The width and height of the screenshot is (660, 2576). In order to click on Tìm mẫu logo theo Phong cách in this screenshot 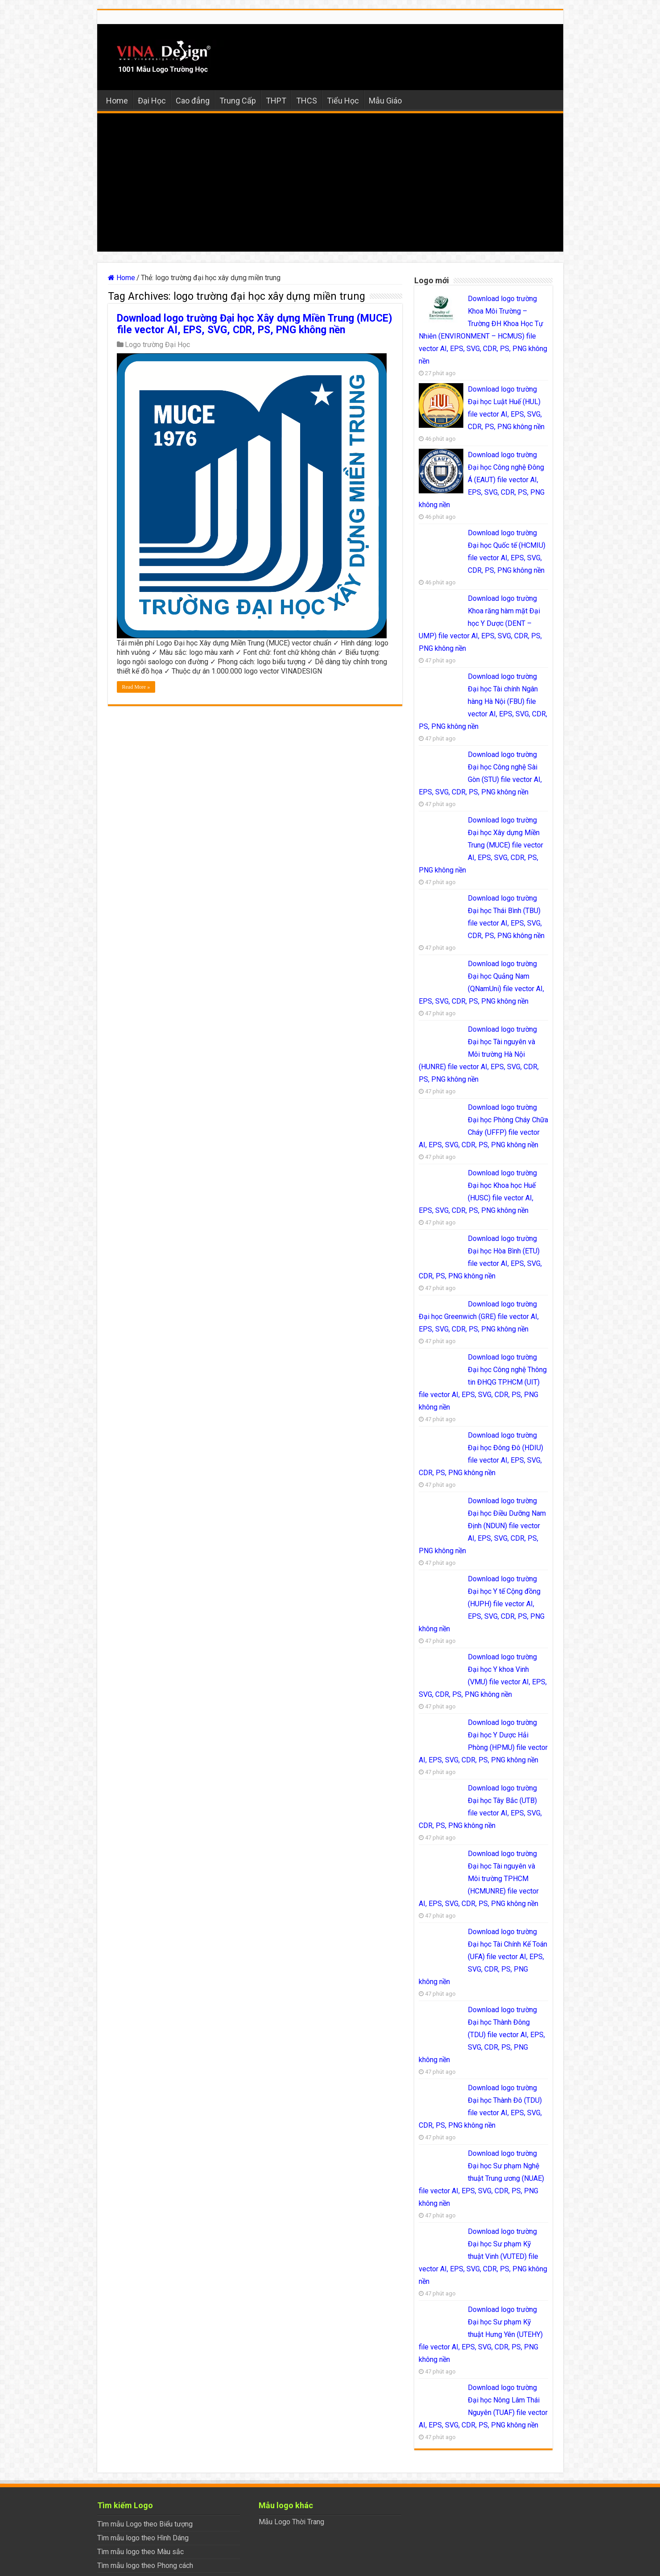, I will do `click(145, 2565)`.